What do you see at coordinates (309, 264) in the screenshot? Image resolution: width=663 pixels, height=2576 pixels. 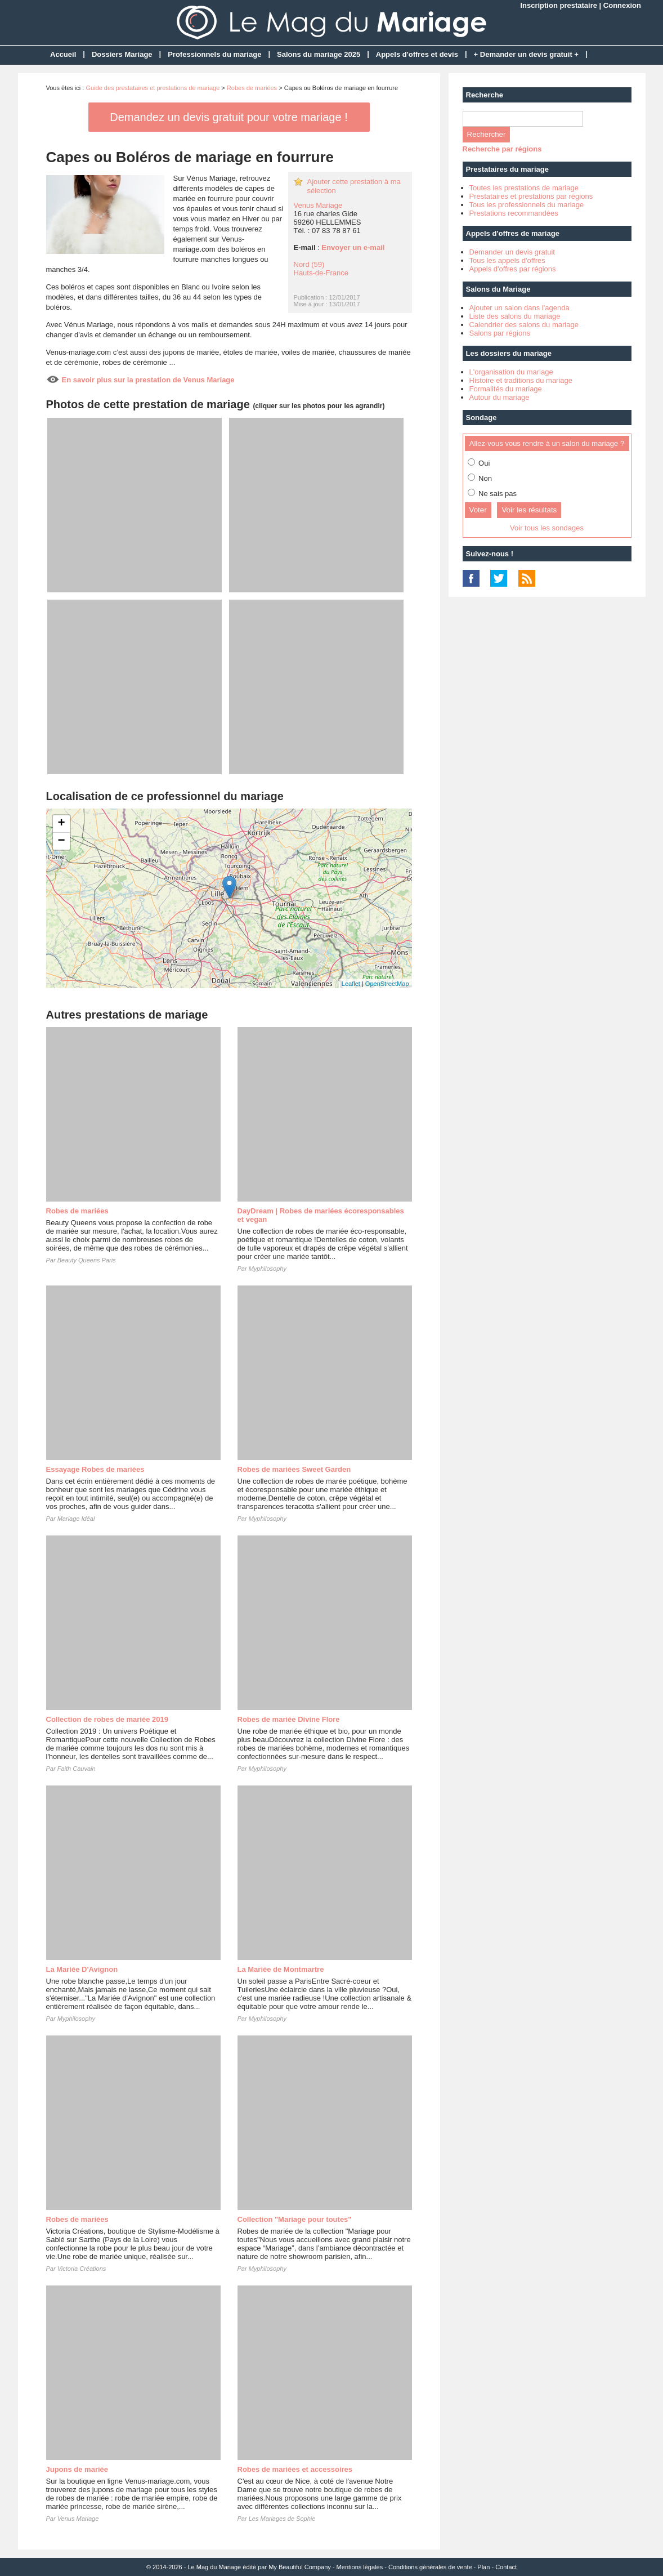 I see `Nord (59)` at bounding box center [309, 264].